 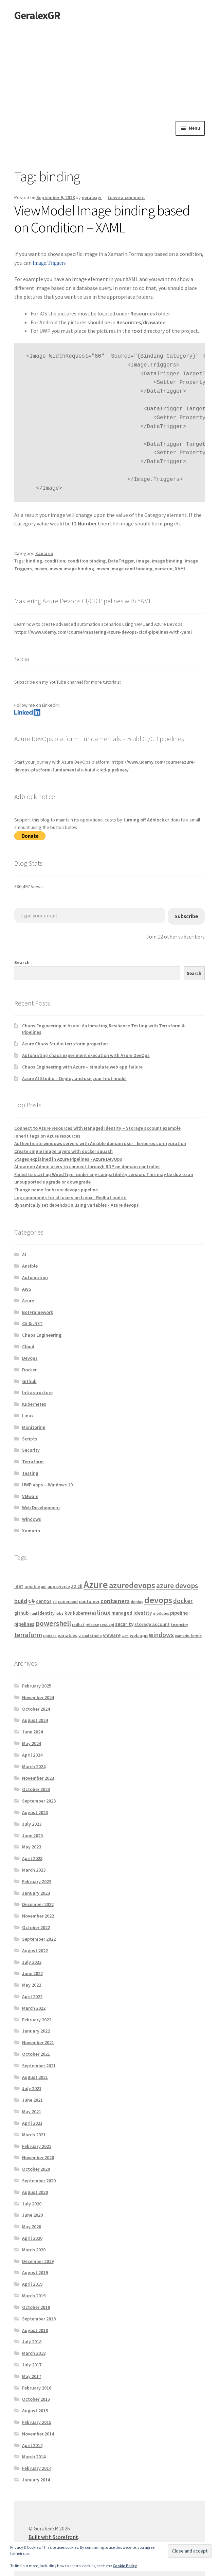 I want to click on April 2014, so click(x=32, y=2445).